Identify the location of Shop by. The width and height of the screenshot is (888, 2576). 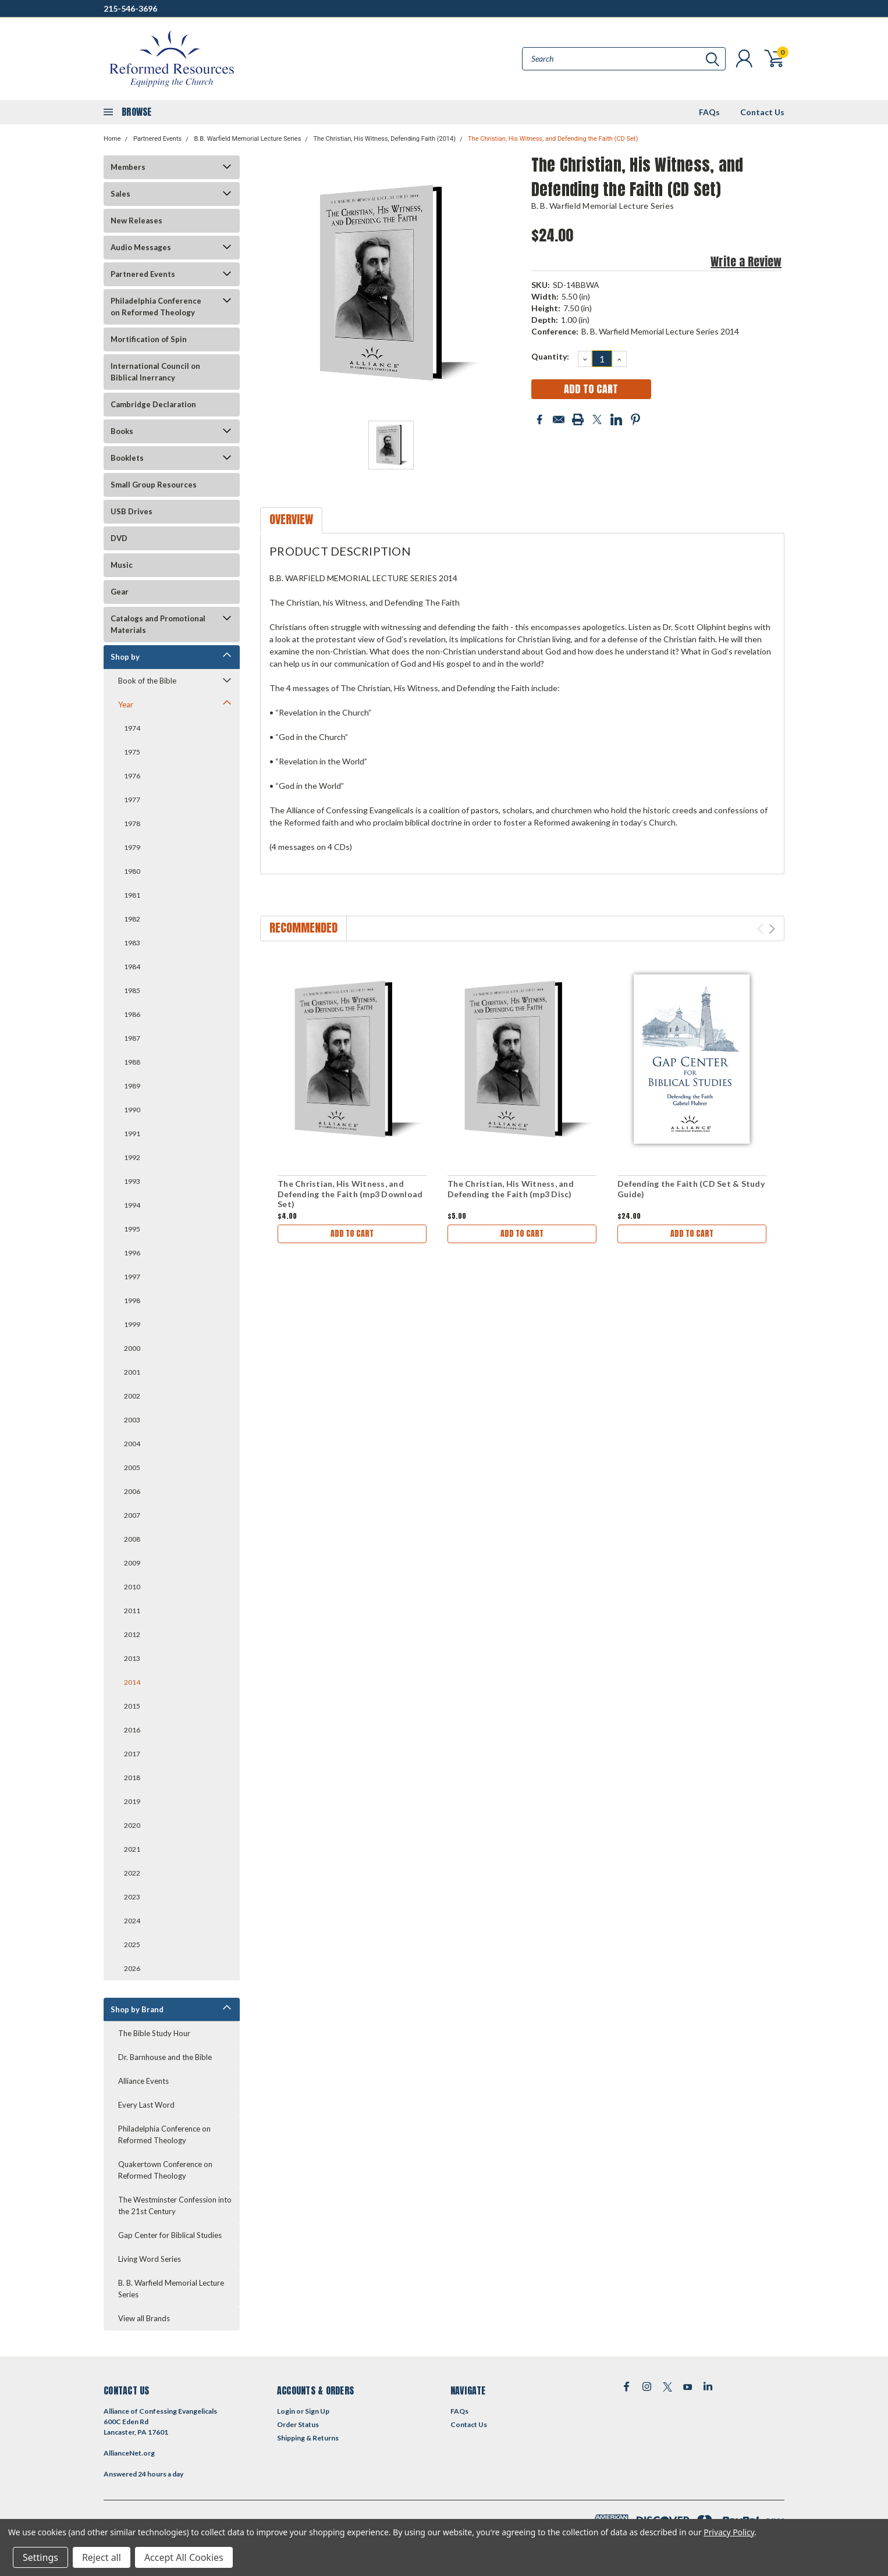
(125, 656).